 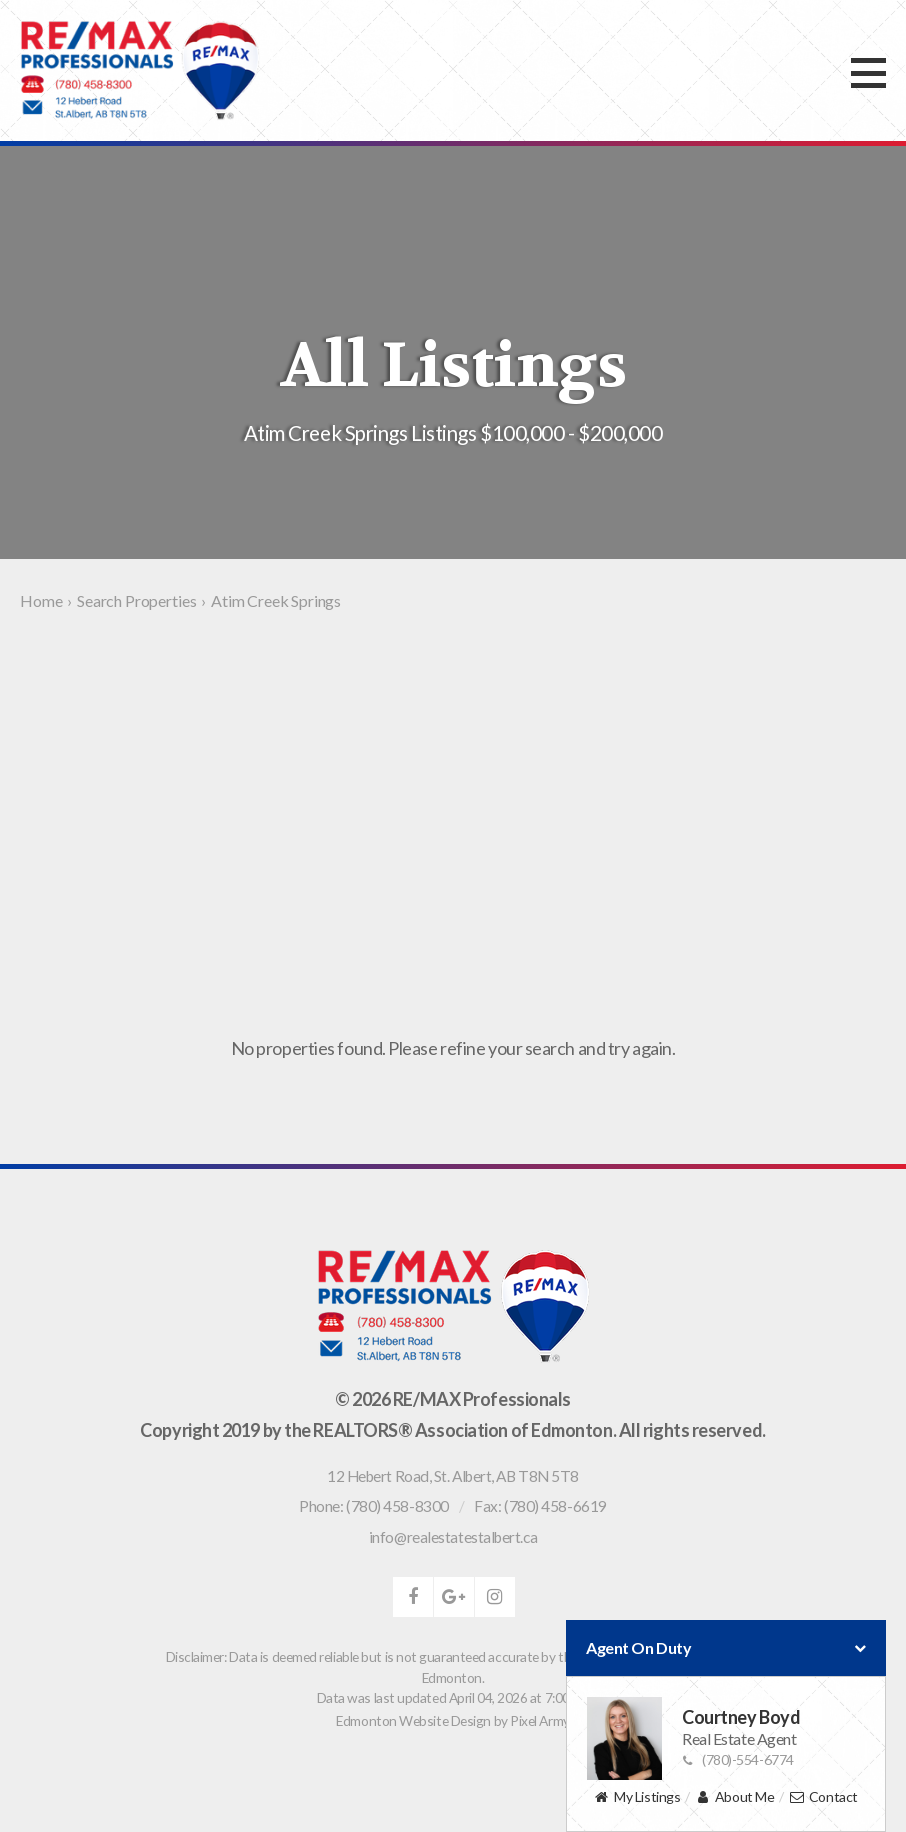 What do you see at coordinates (726, 1648) in the screenshot?
I see `Agent On Duty` at bounding box center [726, 1648].